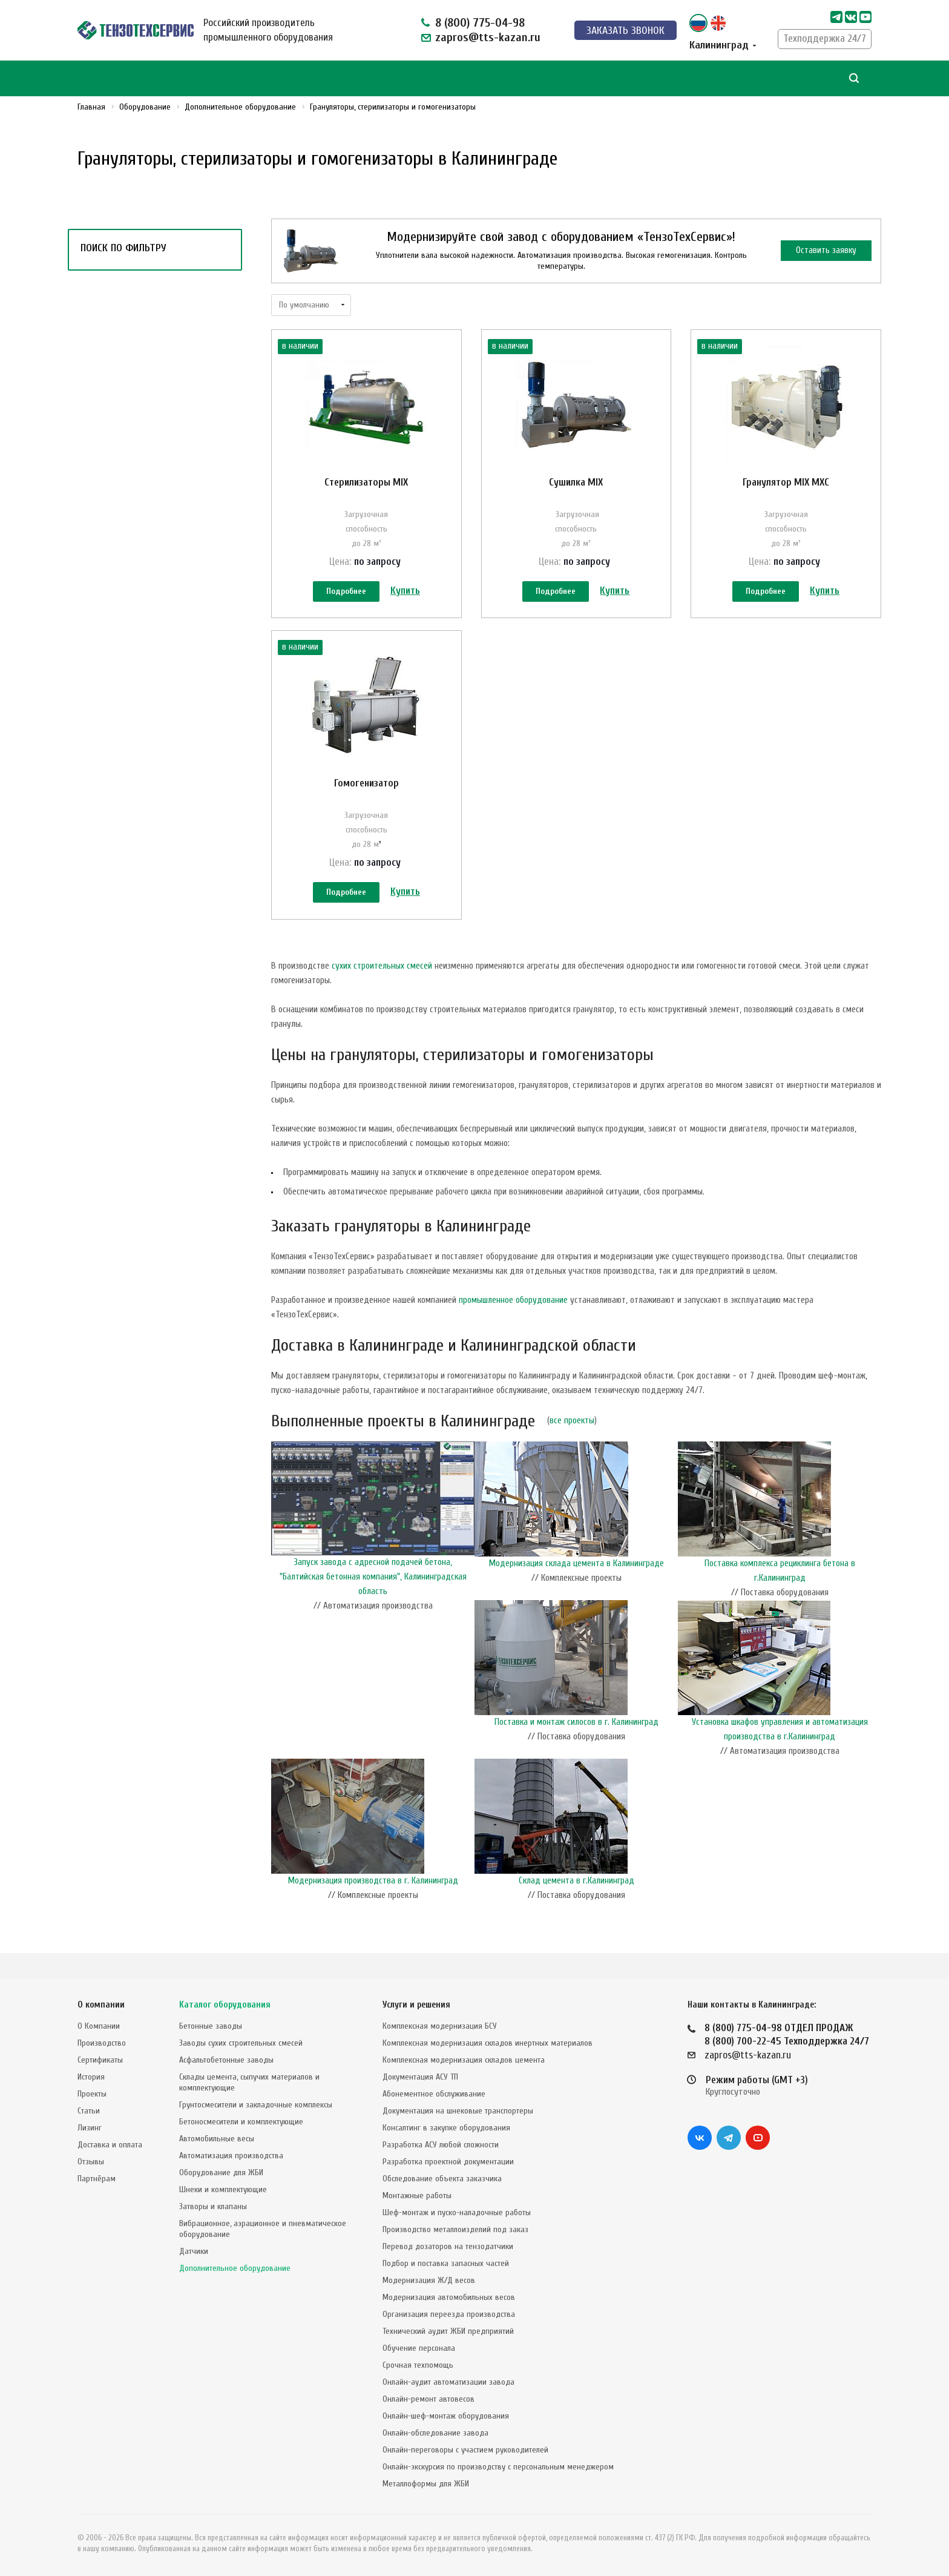 The width and height of the screenshot is (949, 2576). Describe the element at coordinates (498, 2467) in the screenshot. I see `Онлайн-экскурсия по производству с персональным менеджером` at that location.